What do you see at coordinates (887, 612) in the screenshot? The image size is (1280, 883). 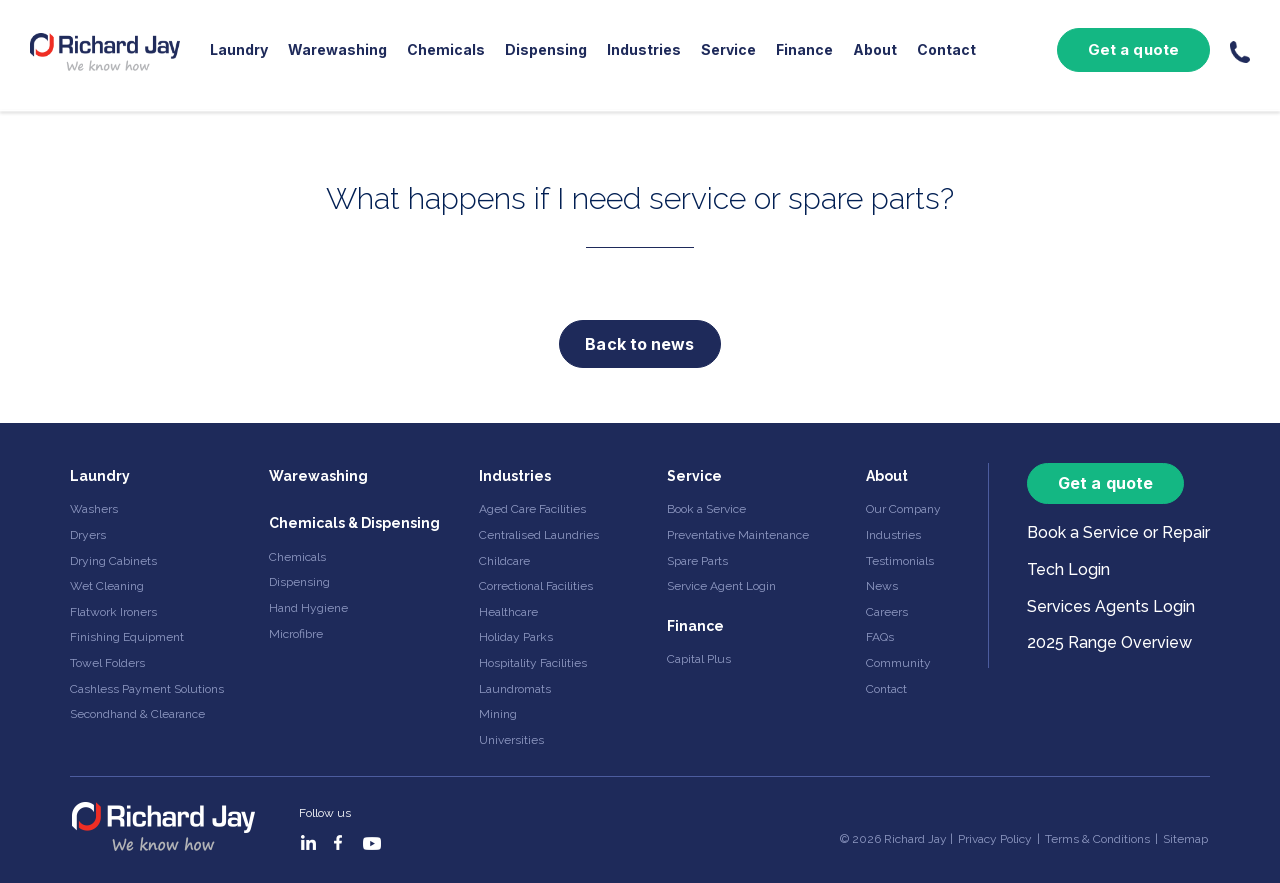 I see `Careers` at bounding box center [887, 612].